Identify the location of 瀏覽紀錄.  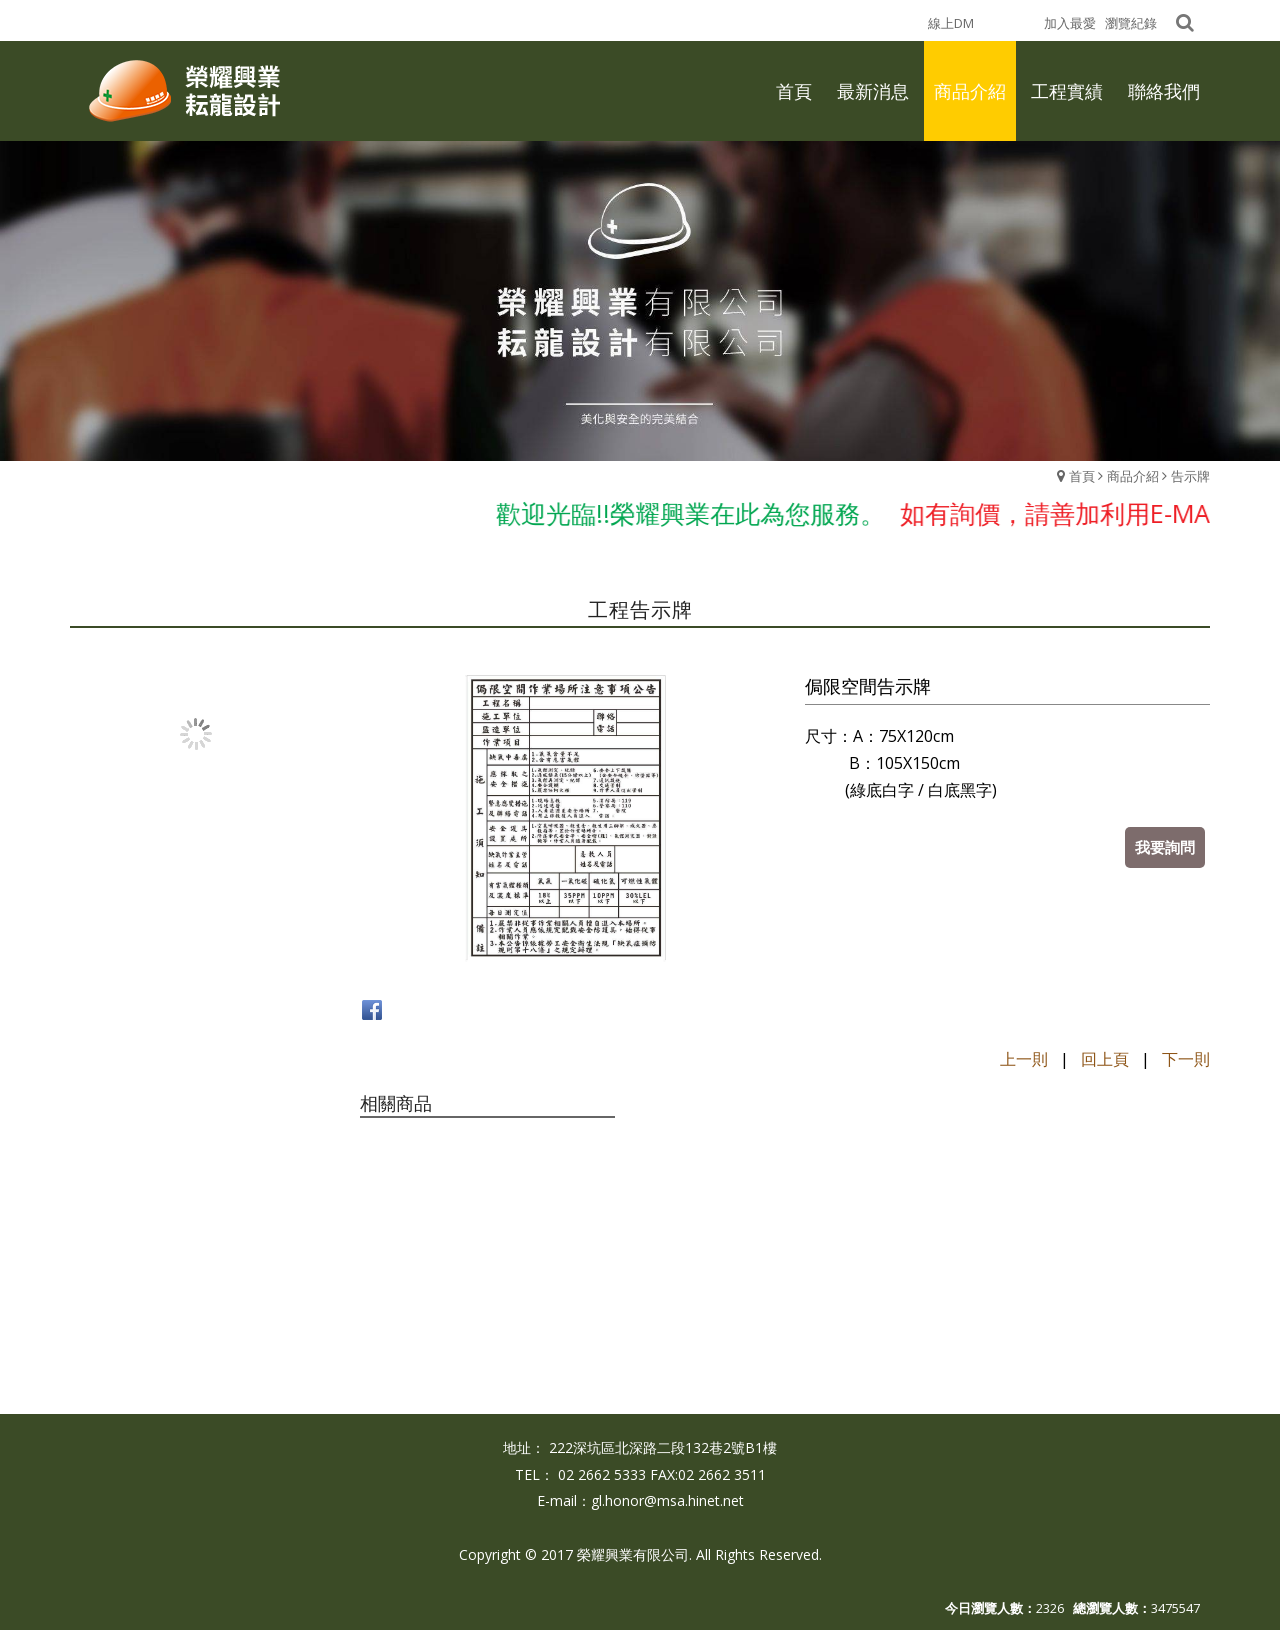
(1131, 23).